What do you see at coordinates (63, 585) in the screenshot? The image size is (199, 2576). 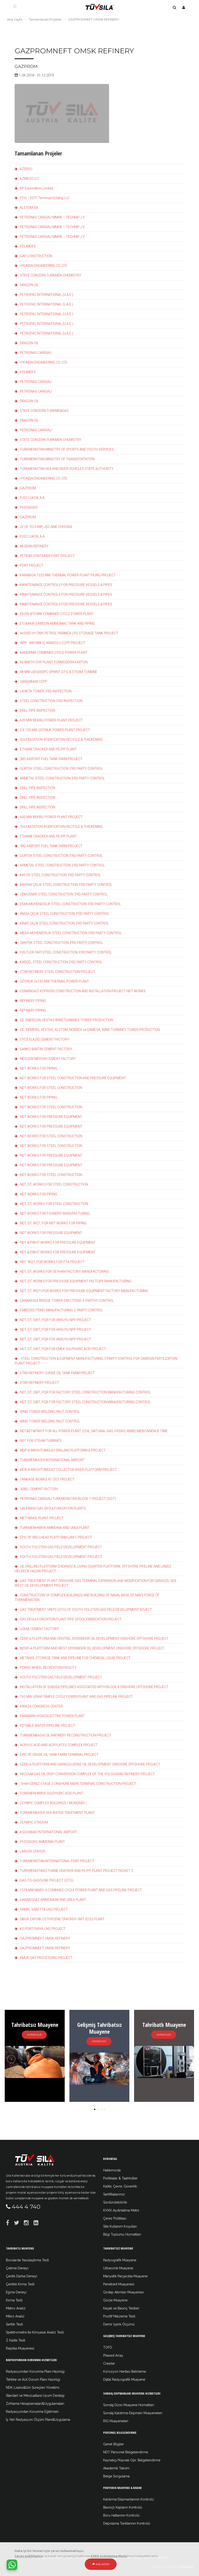 I see `MAINTENANCE CONTROLS FOR PRESSURE VESSELS & PIPES` at bounding box center [63, 585].